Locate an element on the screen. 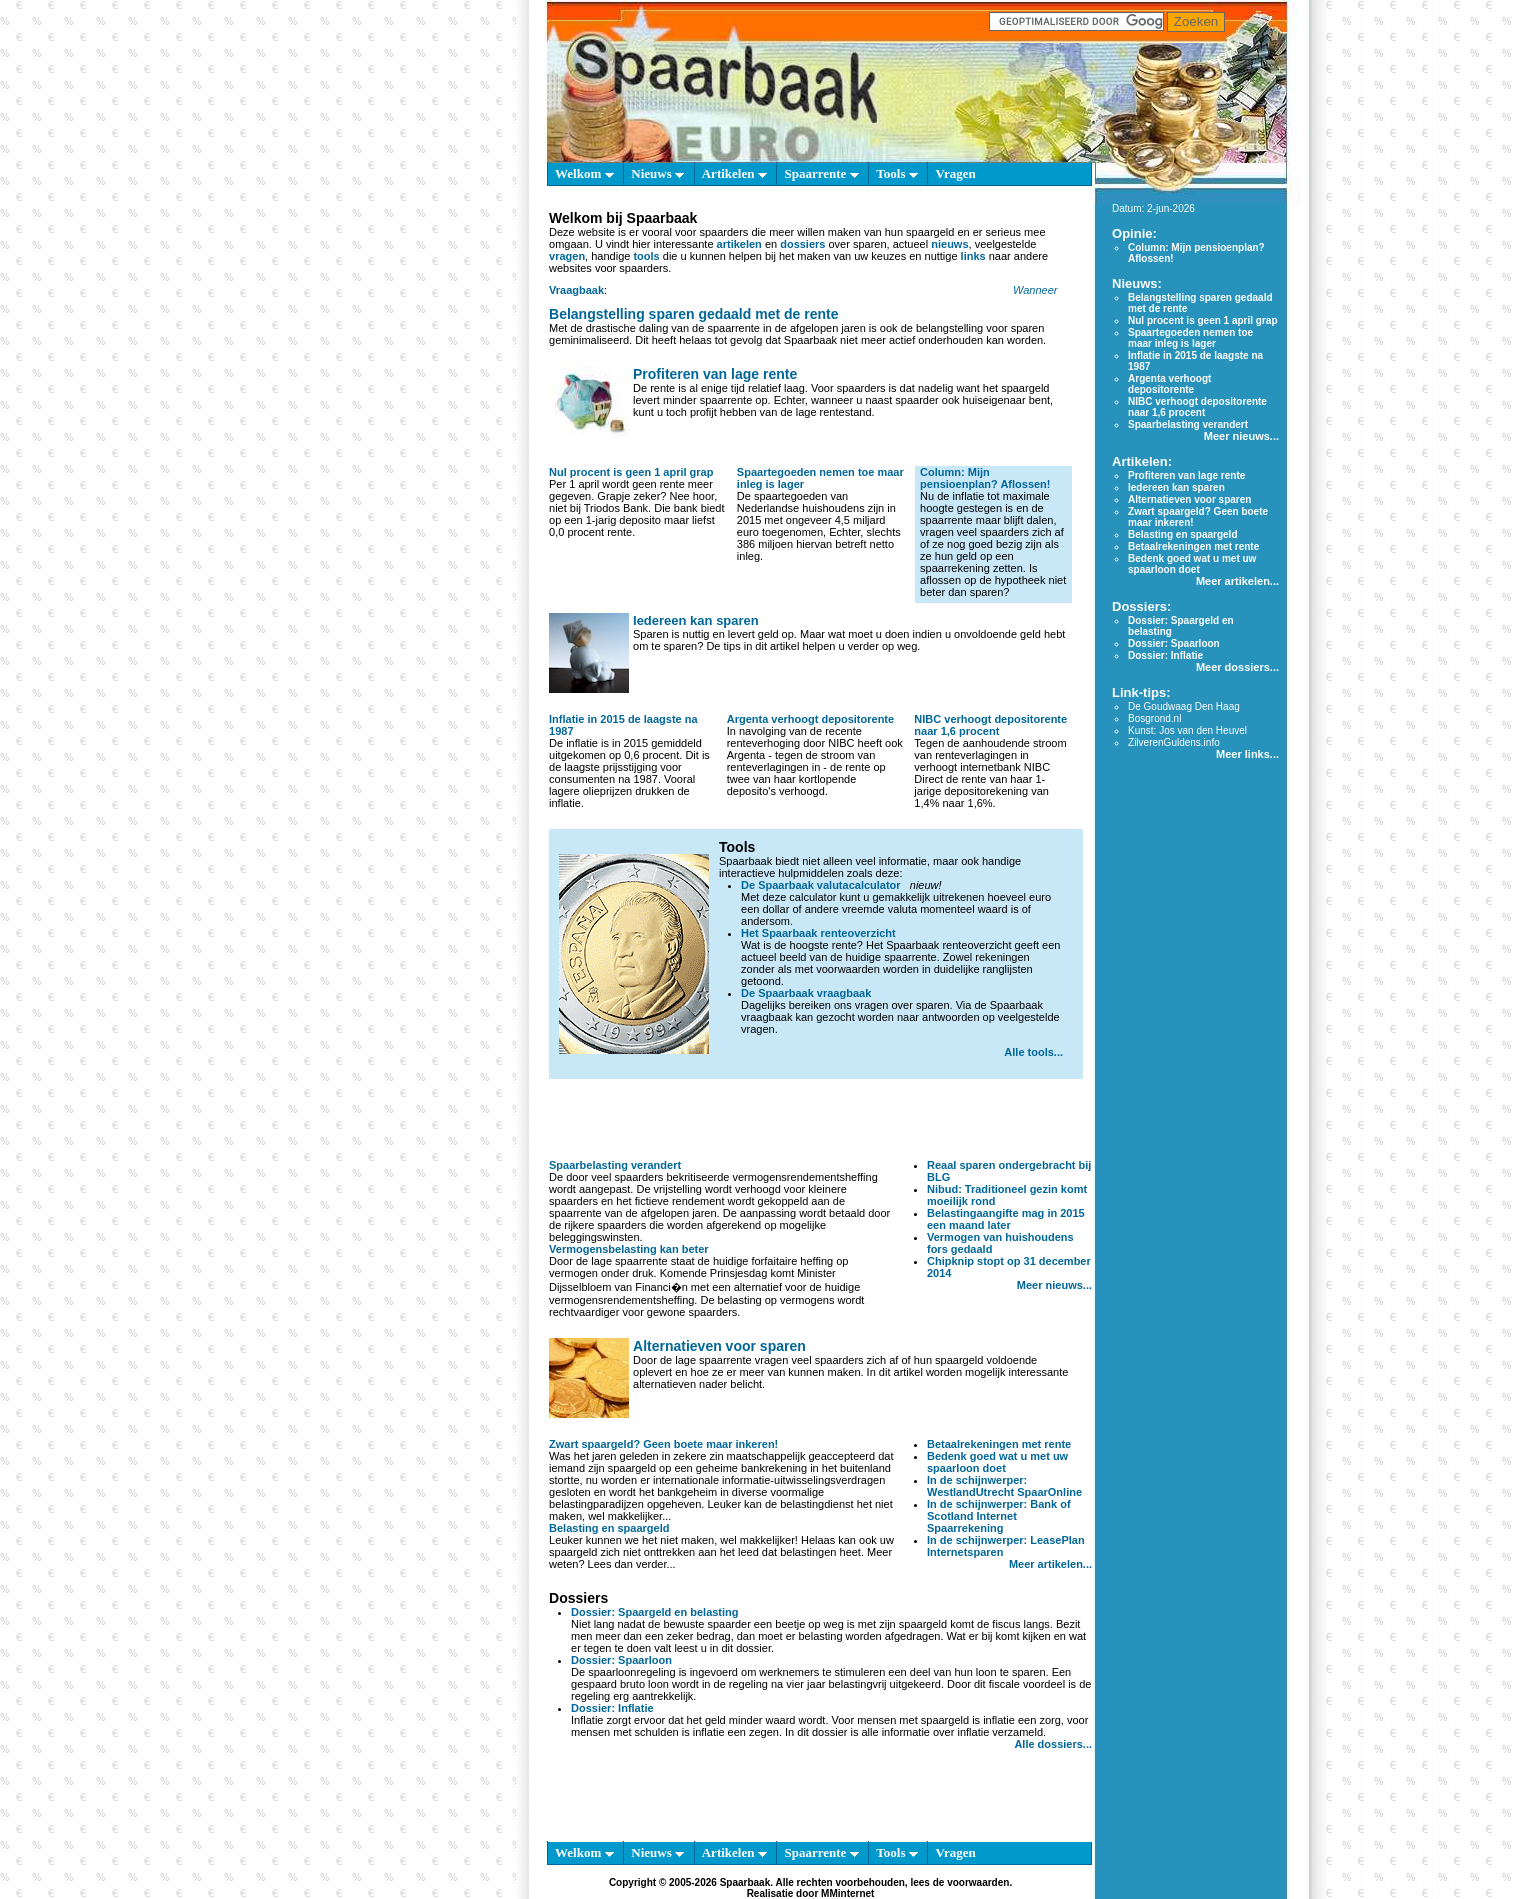 This screenshot has width=1516, height=1899. Argenta verhoogt depositorente is located at coordinates (810, 719).